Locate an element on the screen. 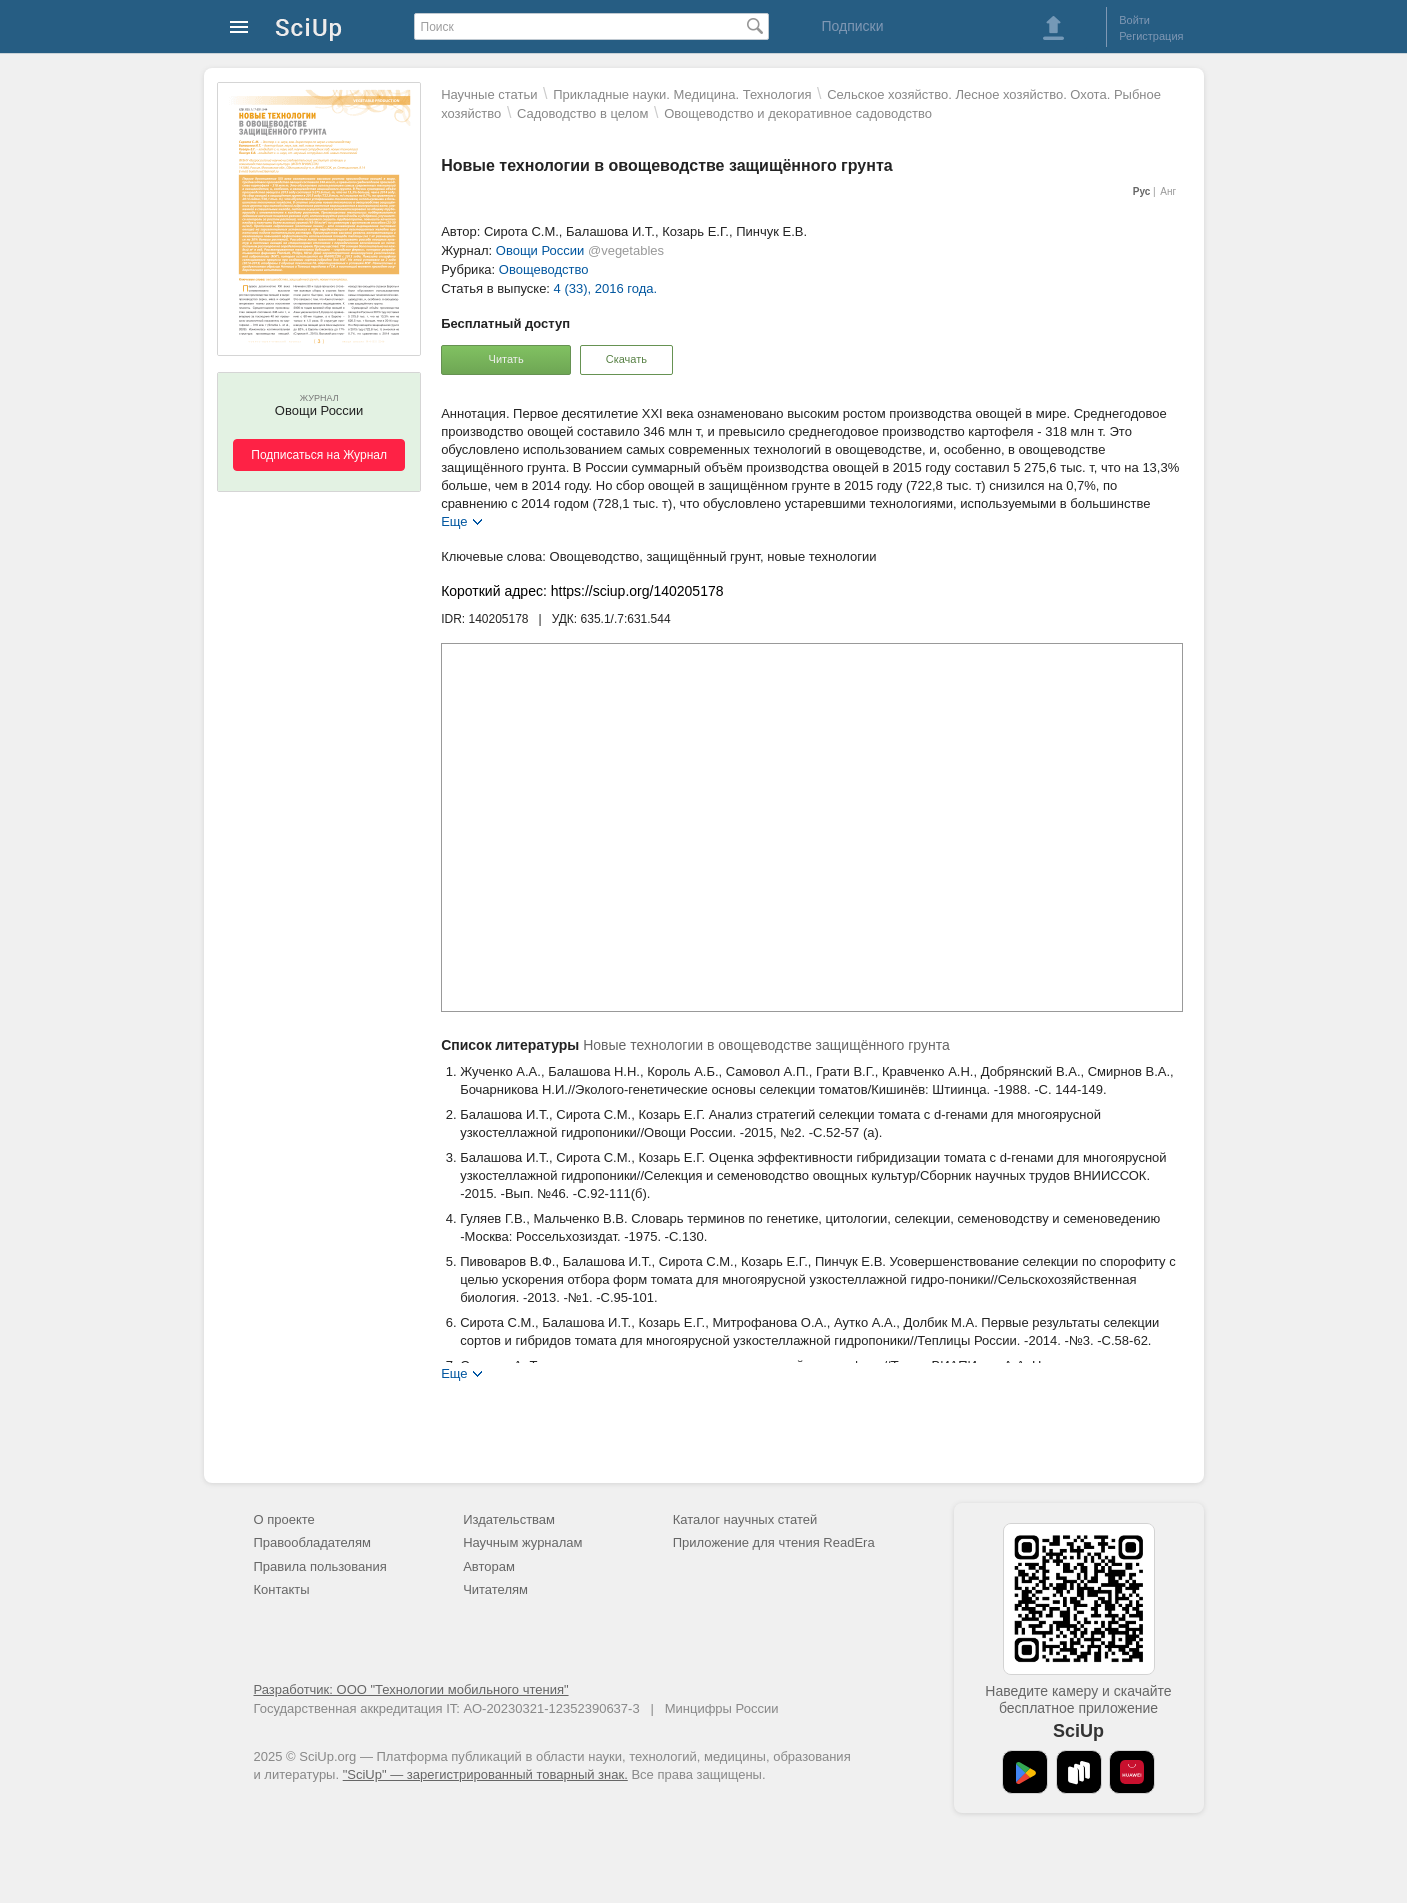  Войти is located at coordinates (1134, 20).